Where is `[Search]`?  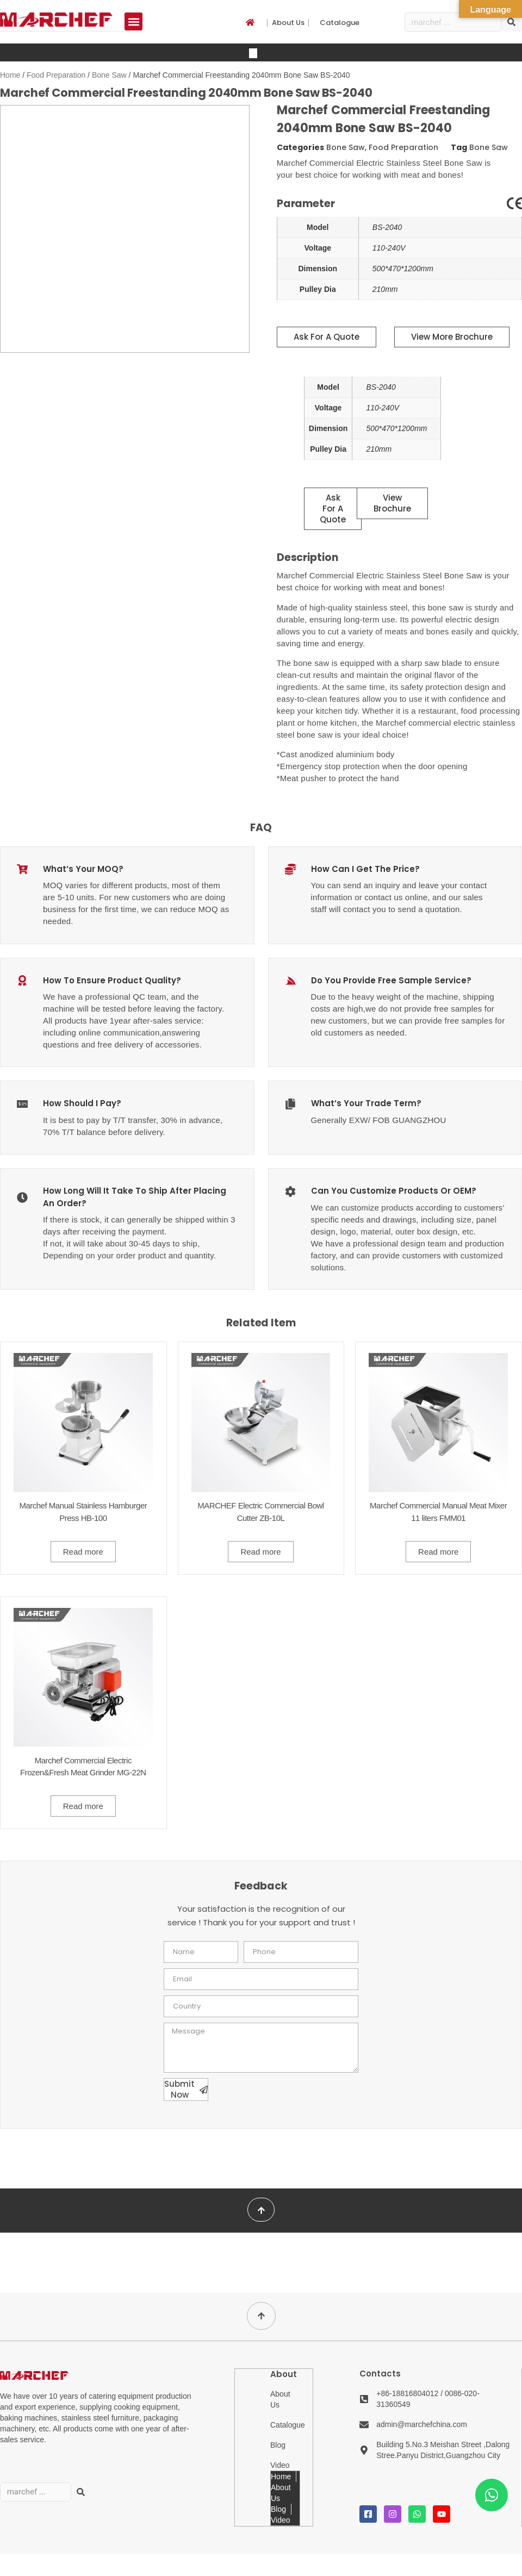 [Search] is located at coordinates (512, 22).